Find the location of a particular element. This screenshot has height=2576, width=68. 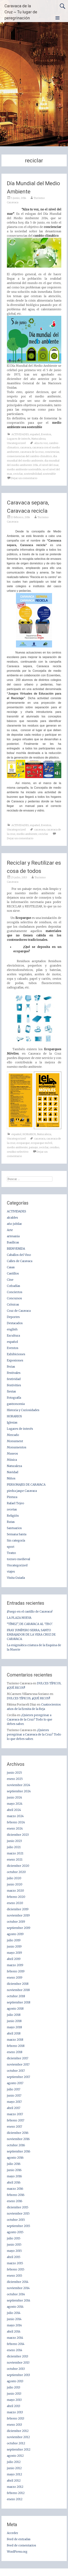

abril 2018 is located at coordinates (13, 2033).